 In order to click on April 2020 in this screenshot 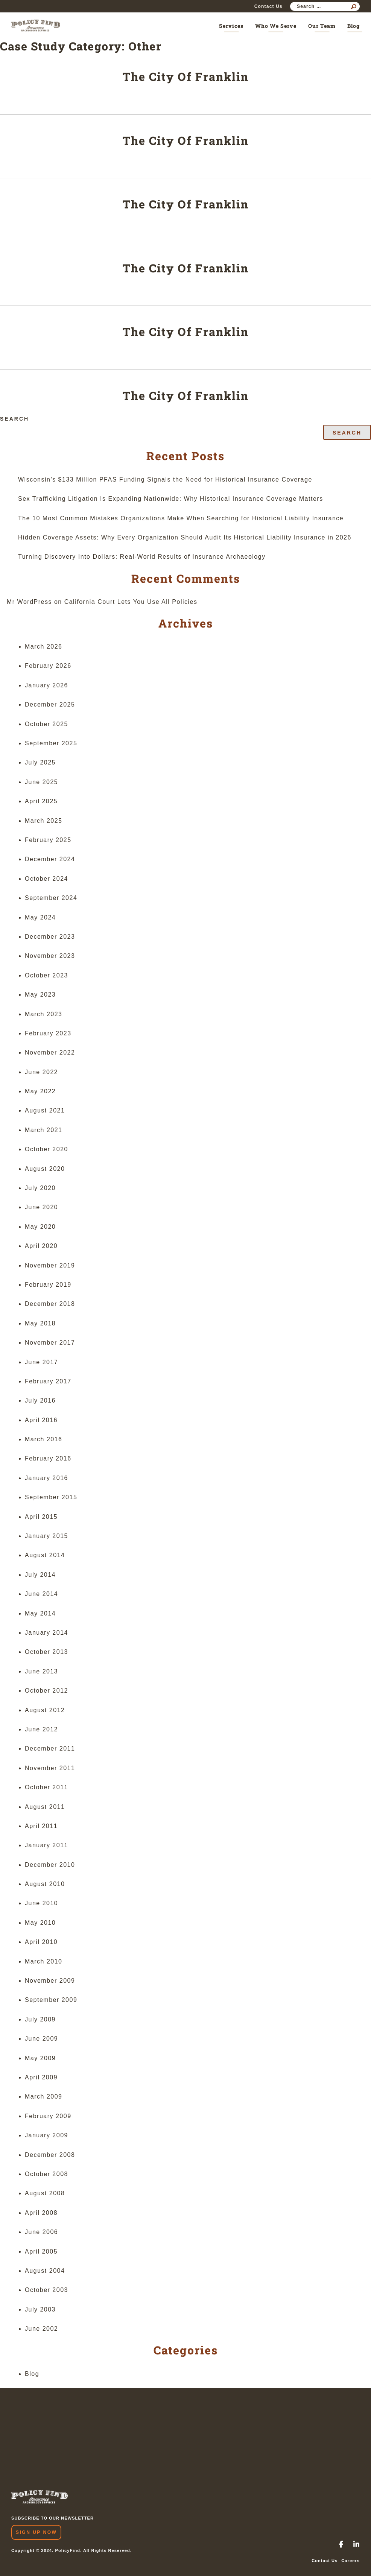, I will do `click(41, 1246)`.